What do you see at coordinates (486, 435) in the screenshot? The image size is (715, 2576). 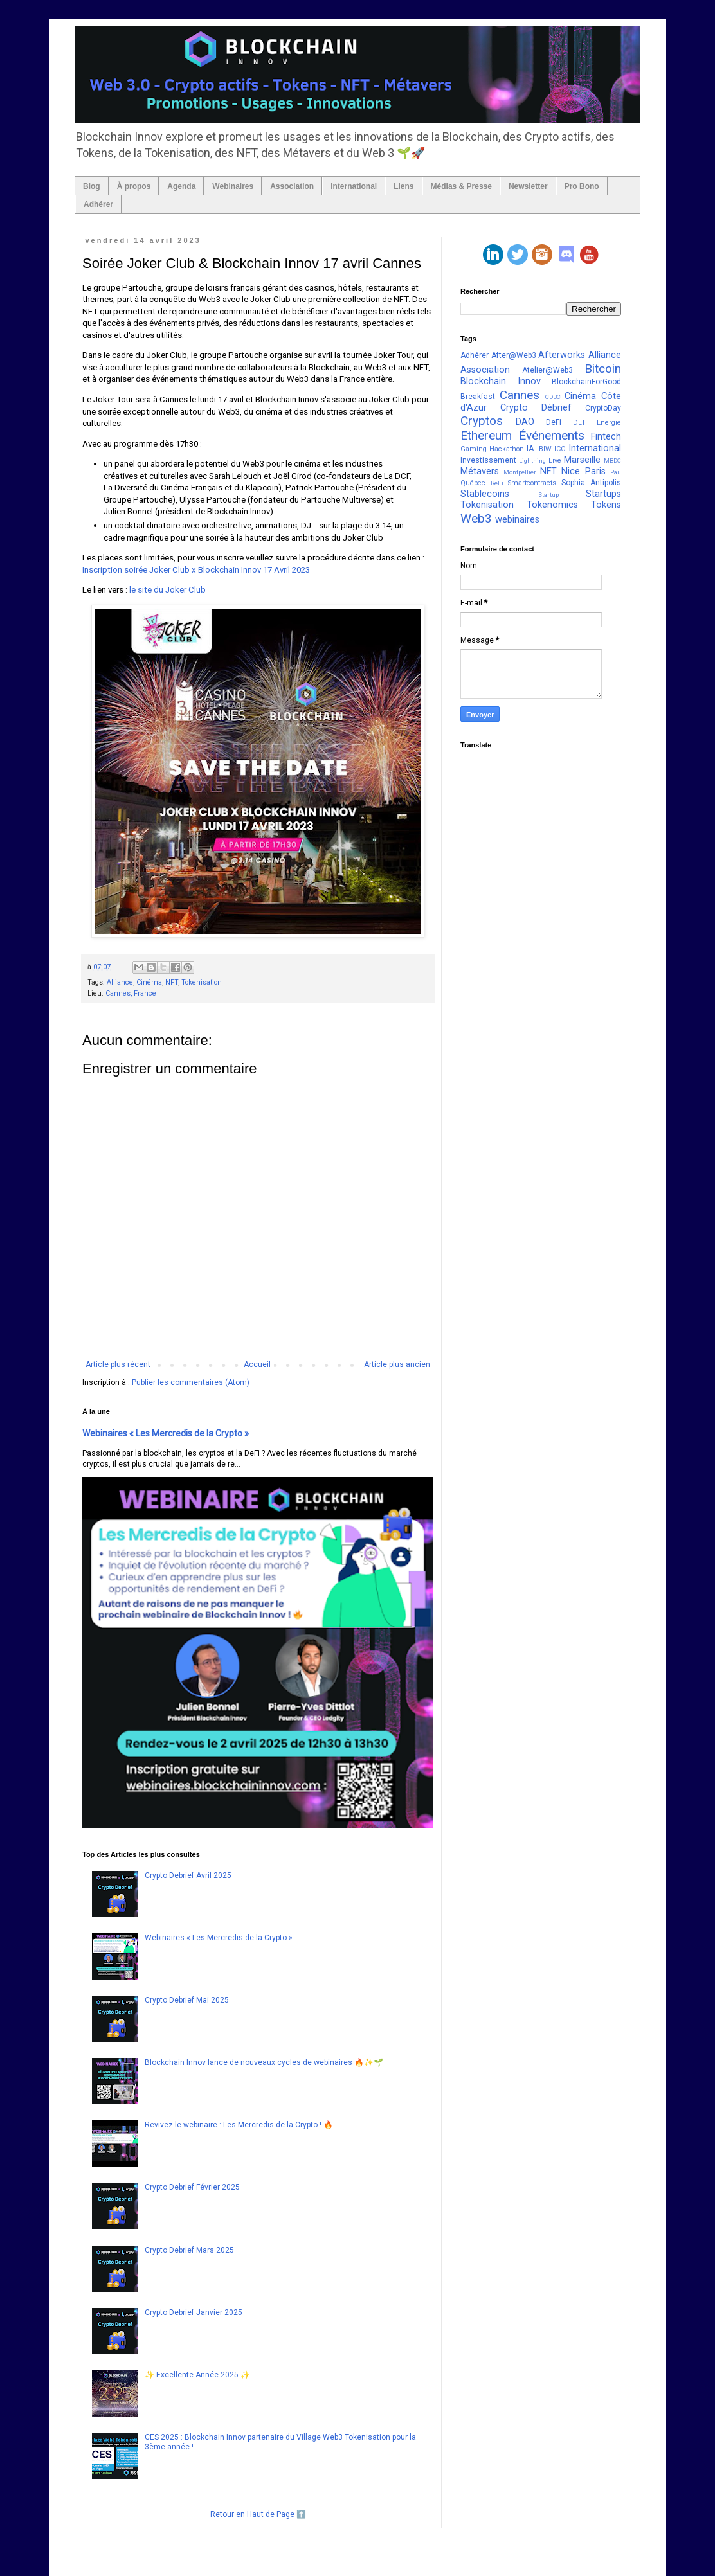 I see `Ethereum` at bounding box center [486, 435].